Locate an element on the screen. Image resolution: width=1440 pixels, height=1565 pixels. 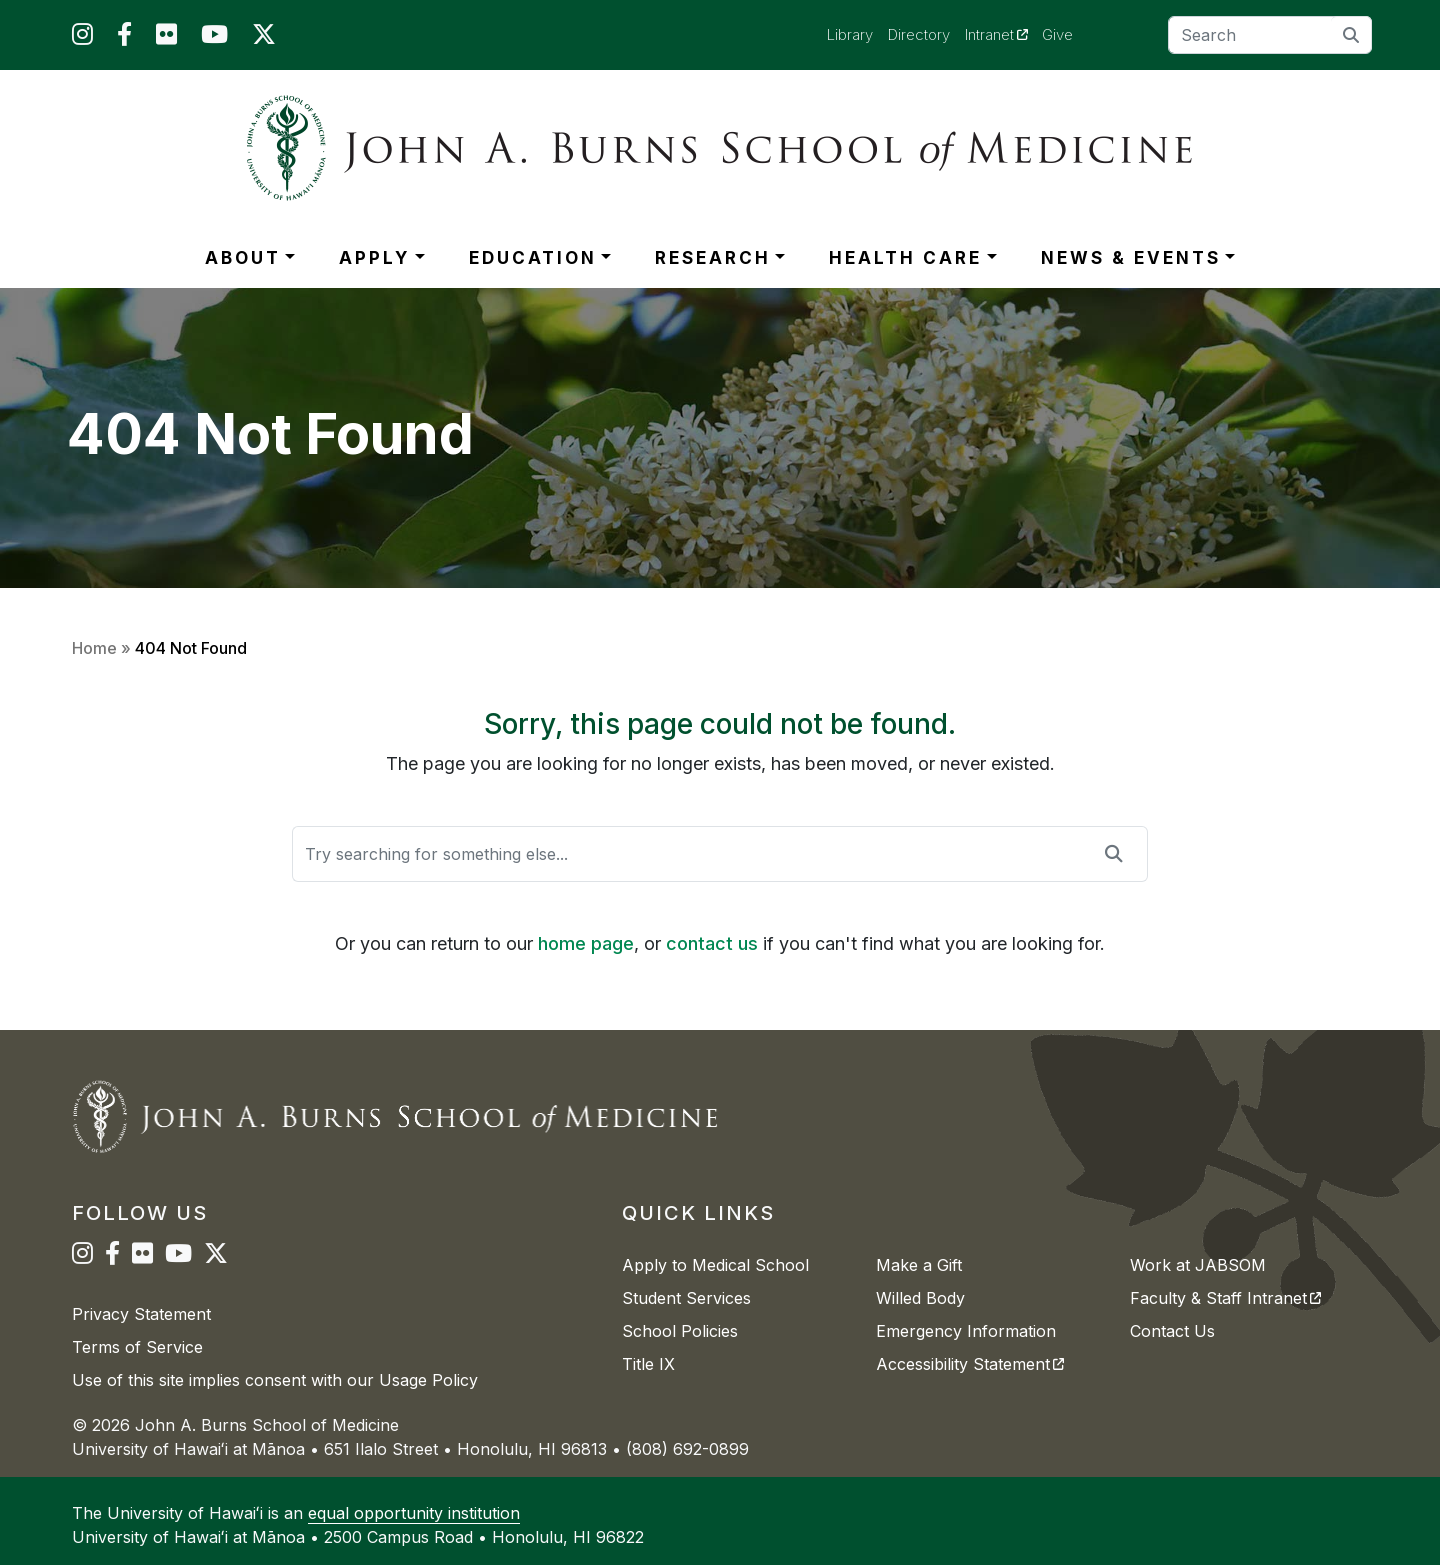
home page is located at coordinates (586, 943).